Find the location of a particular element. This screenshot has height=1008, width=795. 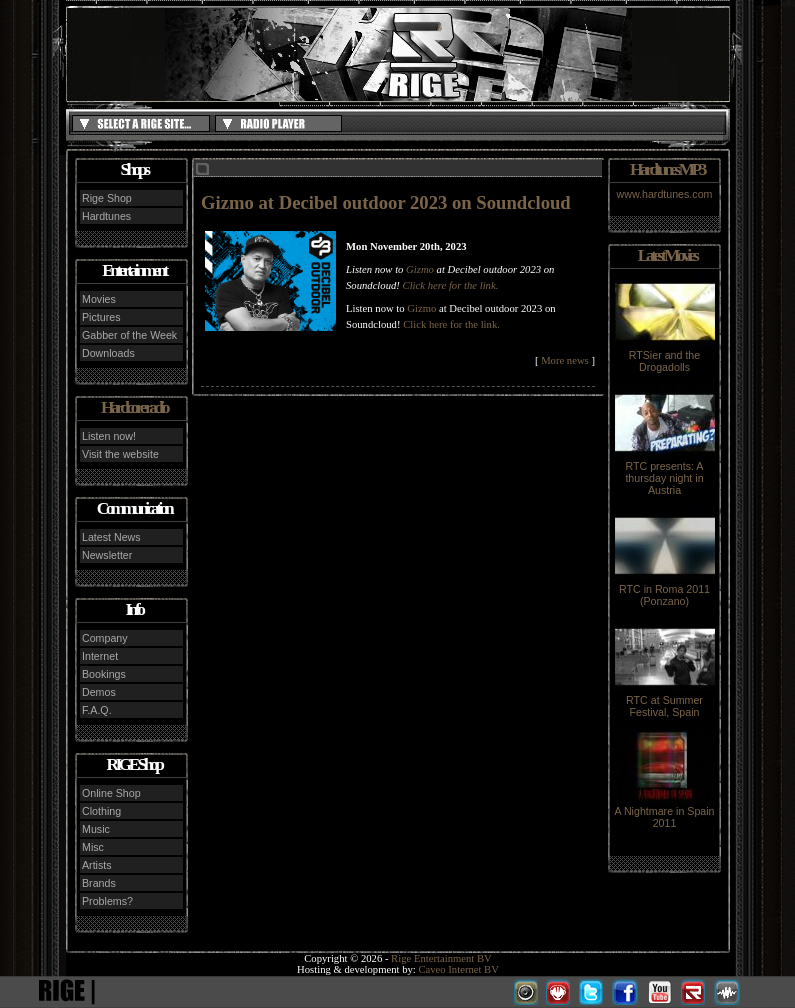

Company is located at coordinates (105, 638).